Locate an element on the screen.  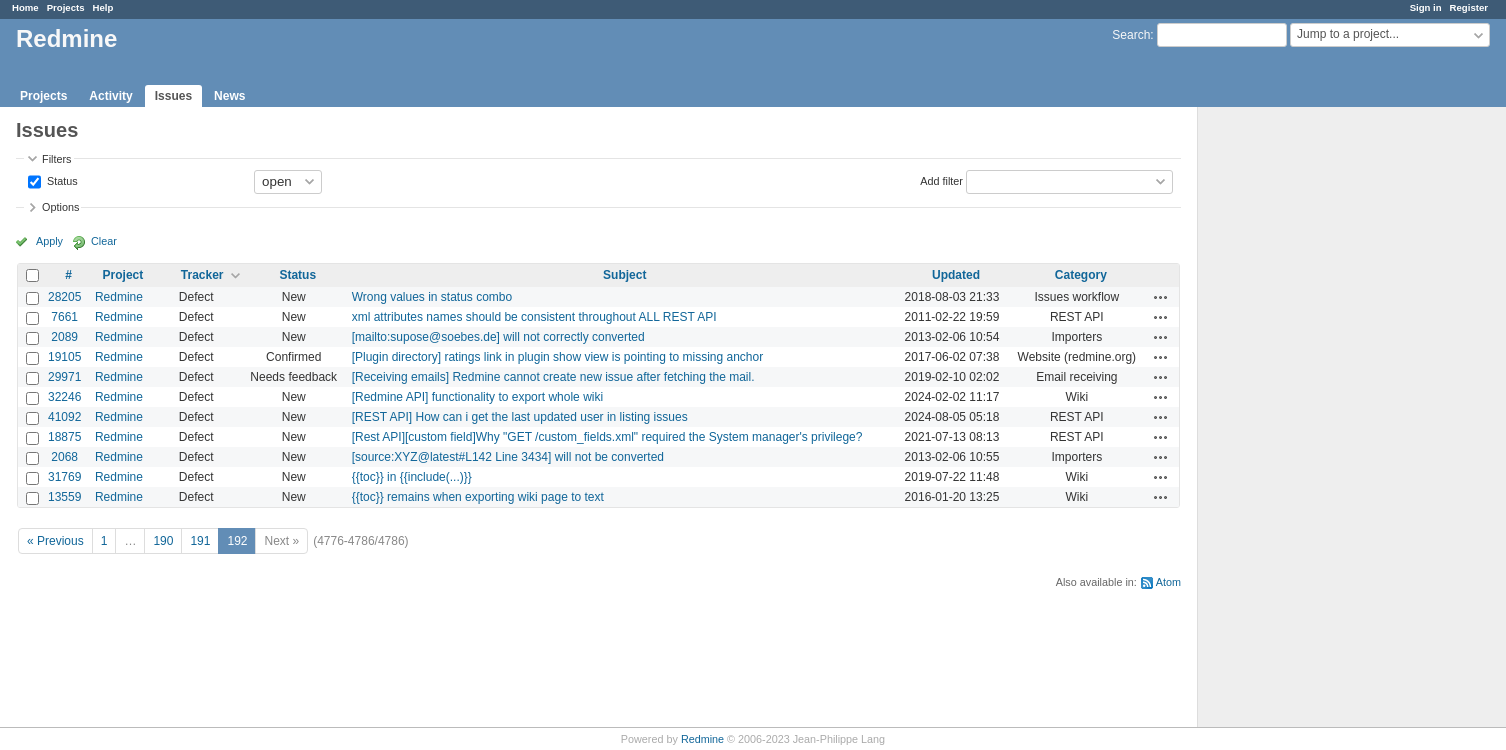
Status is located at coordinates (61, 180).